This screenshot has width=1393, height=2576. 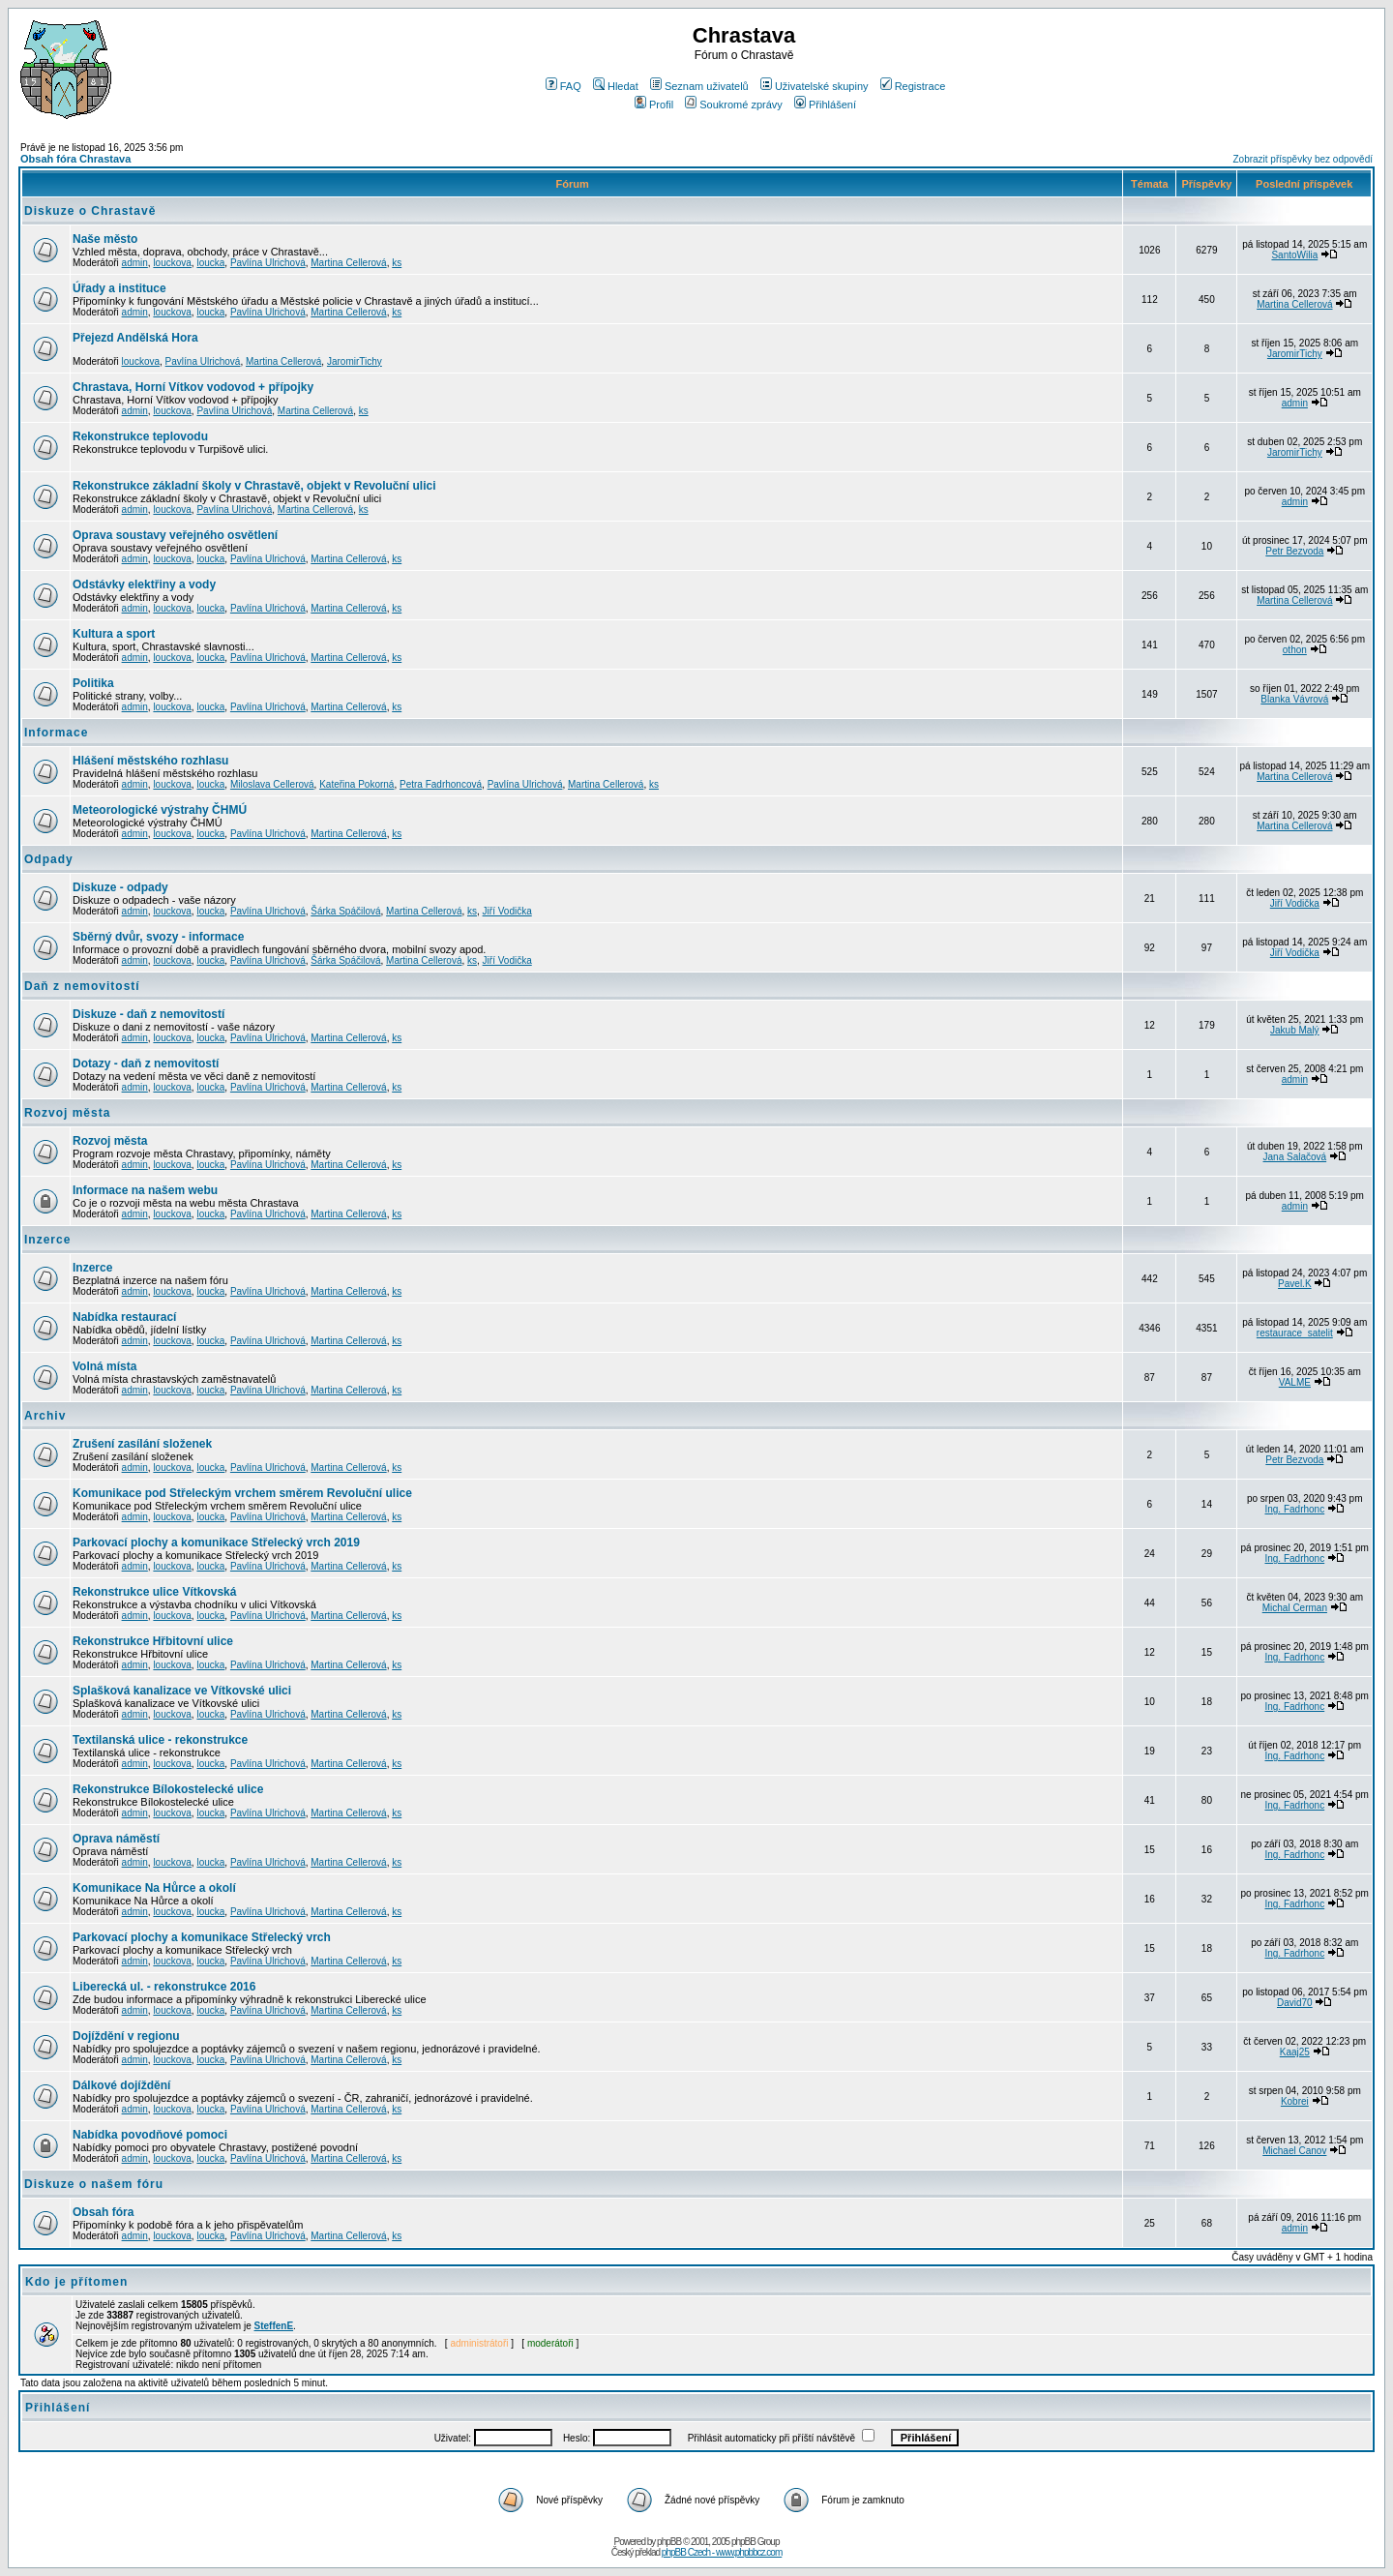 What do you see at coordinates (175, 535) in the screenshot?
I see `Oprava soustavy veřejného osvětlení` at bounding box center [175, 535].